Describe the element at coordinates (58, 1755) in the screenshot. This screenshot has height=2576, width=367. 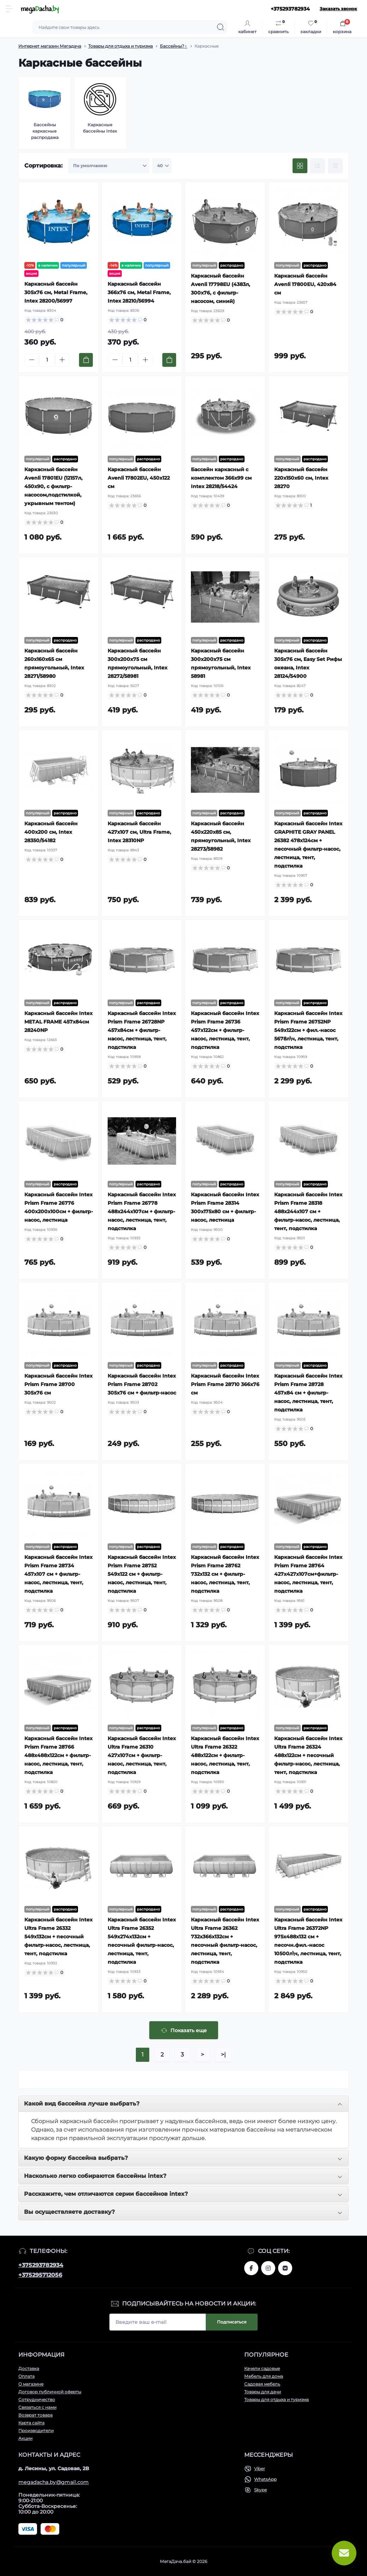
I see `Каркасный бассейн Intex Prism Frame 28766 488х488х122см + фильтр-насос, лестница, тент, подстилка` at that location.